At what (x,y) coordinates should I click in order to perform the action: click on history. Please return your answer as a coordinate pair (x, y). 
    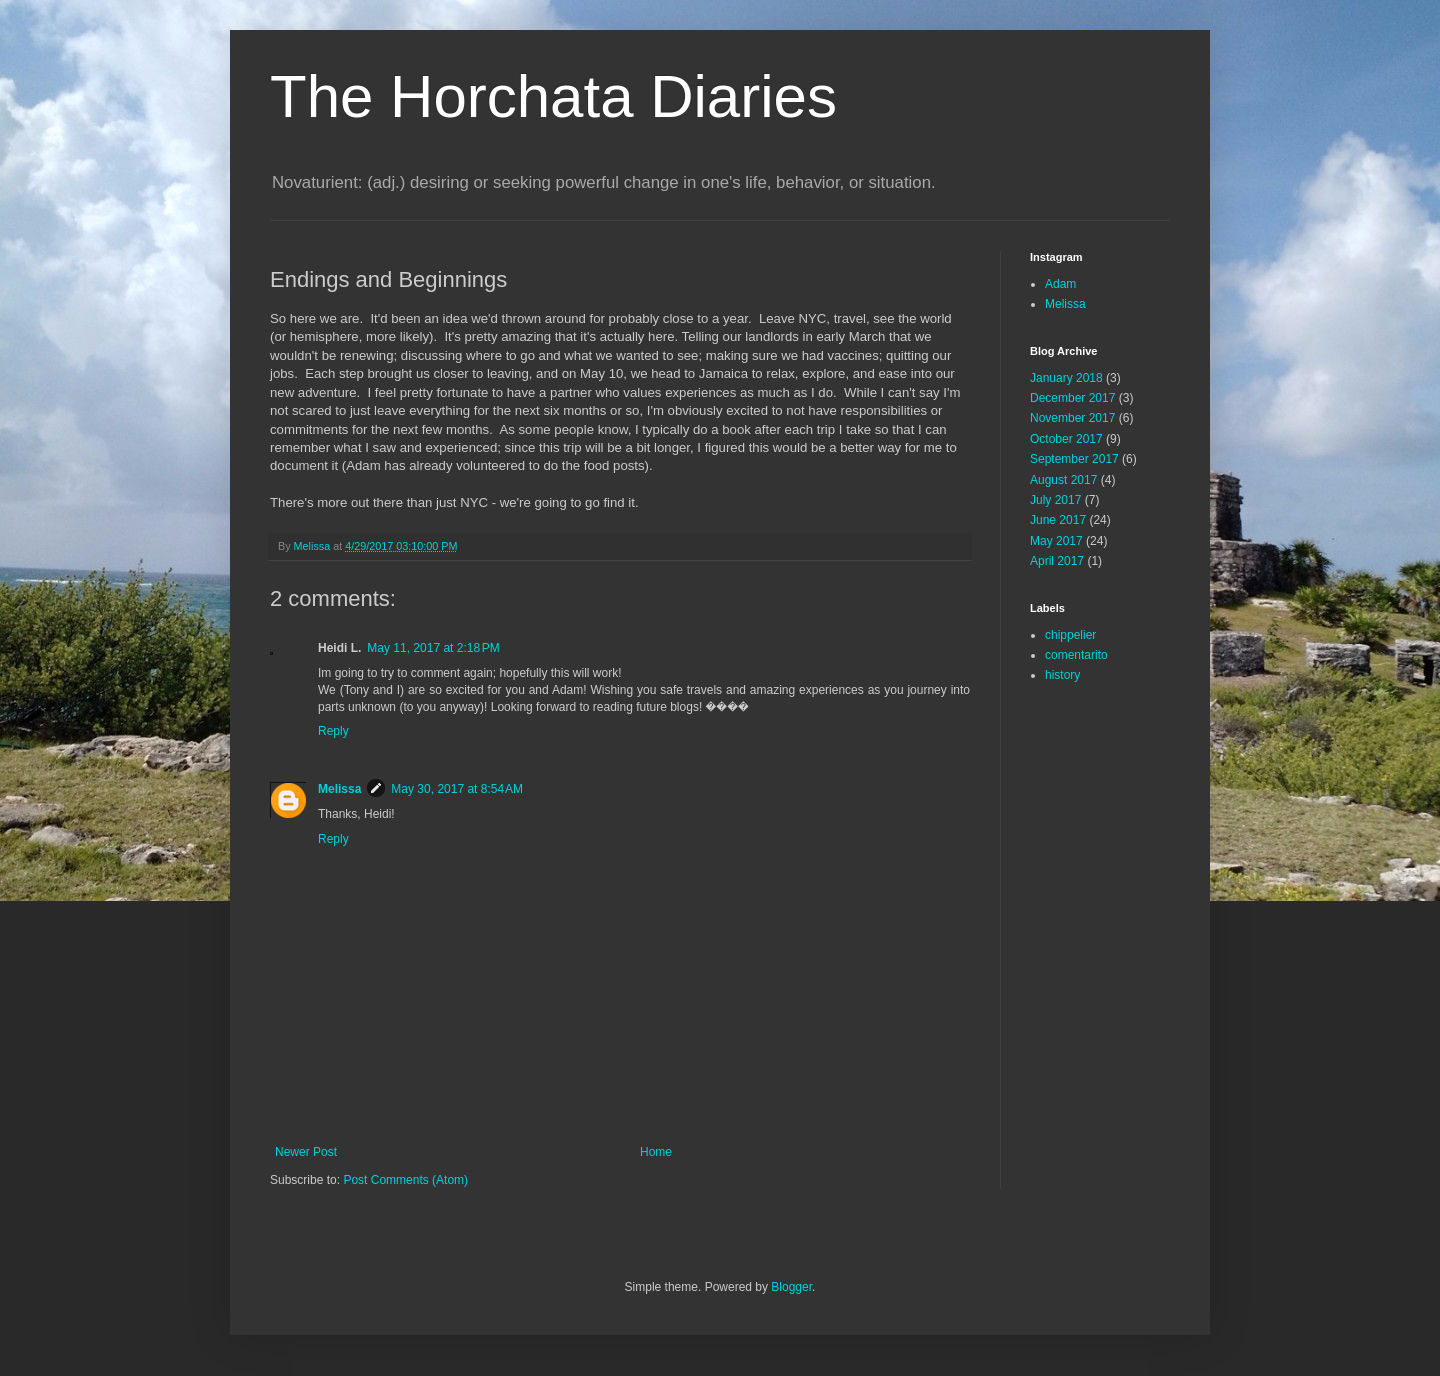
    Looking at the image, I should click on (1062, 675).